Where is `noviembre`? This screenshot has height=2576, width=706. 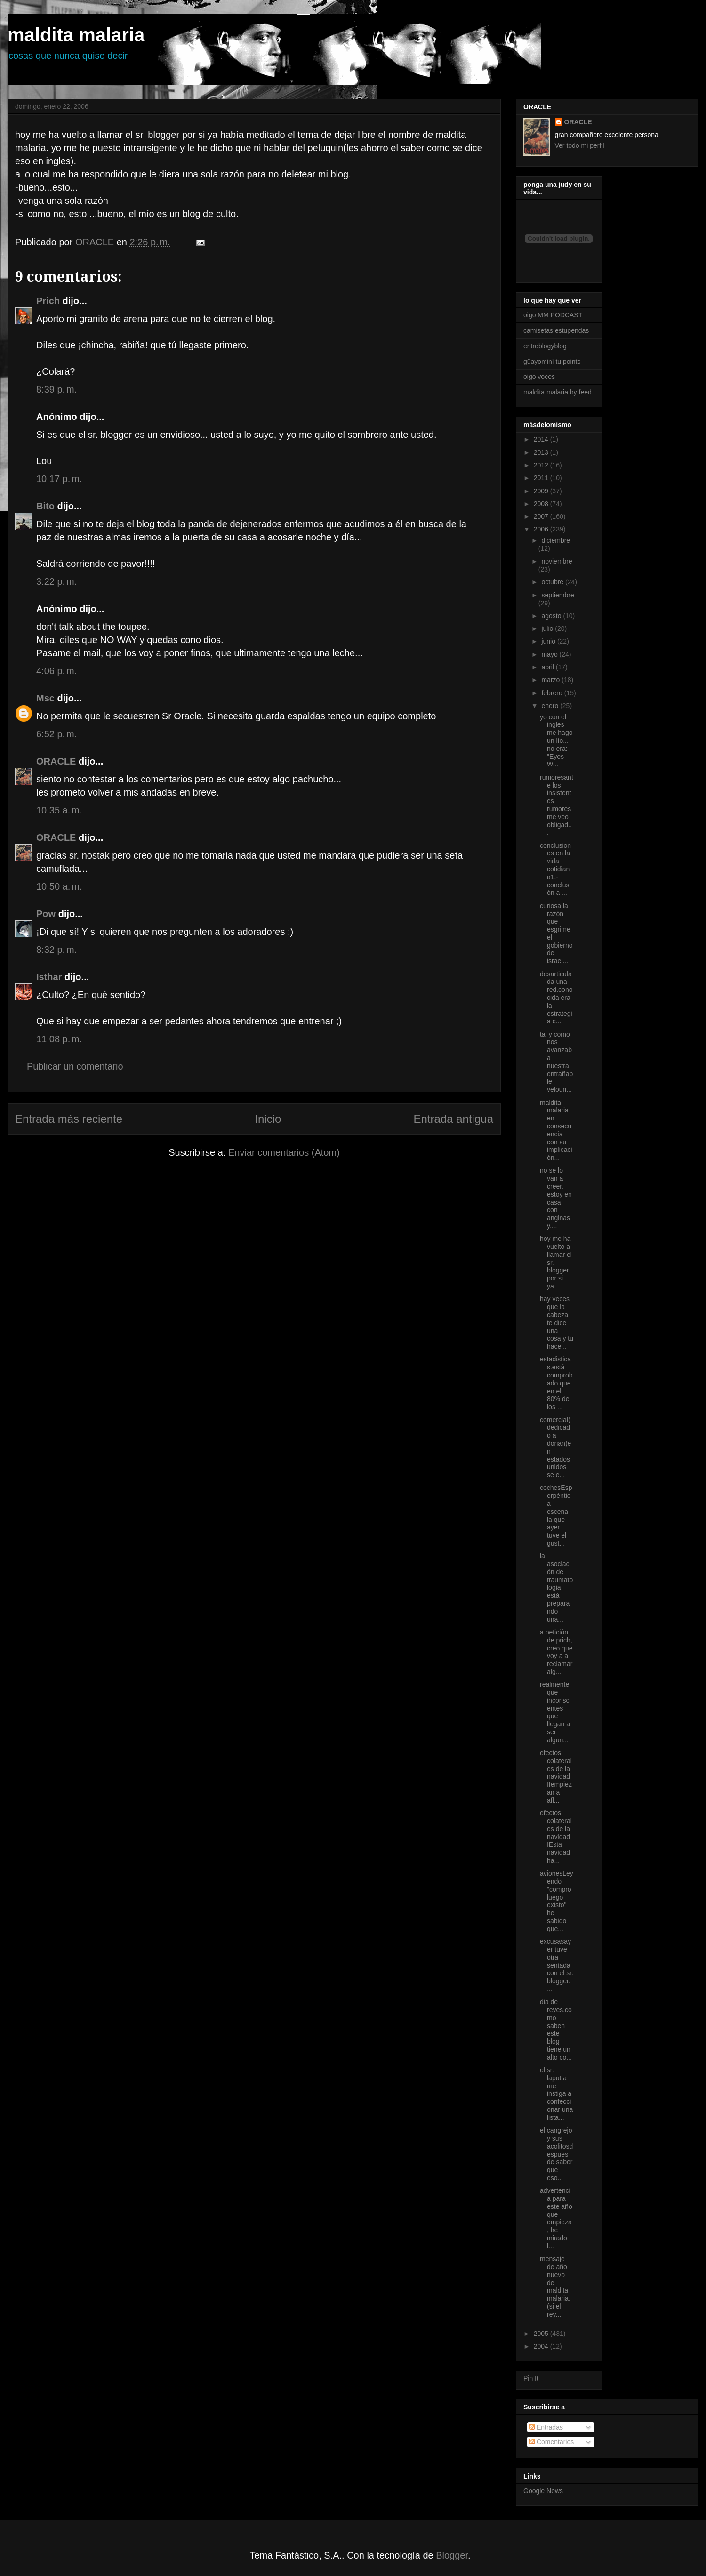
noviembre is located at coordinates (556, 561).